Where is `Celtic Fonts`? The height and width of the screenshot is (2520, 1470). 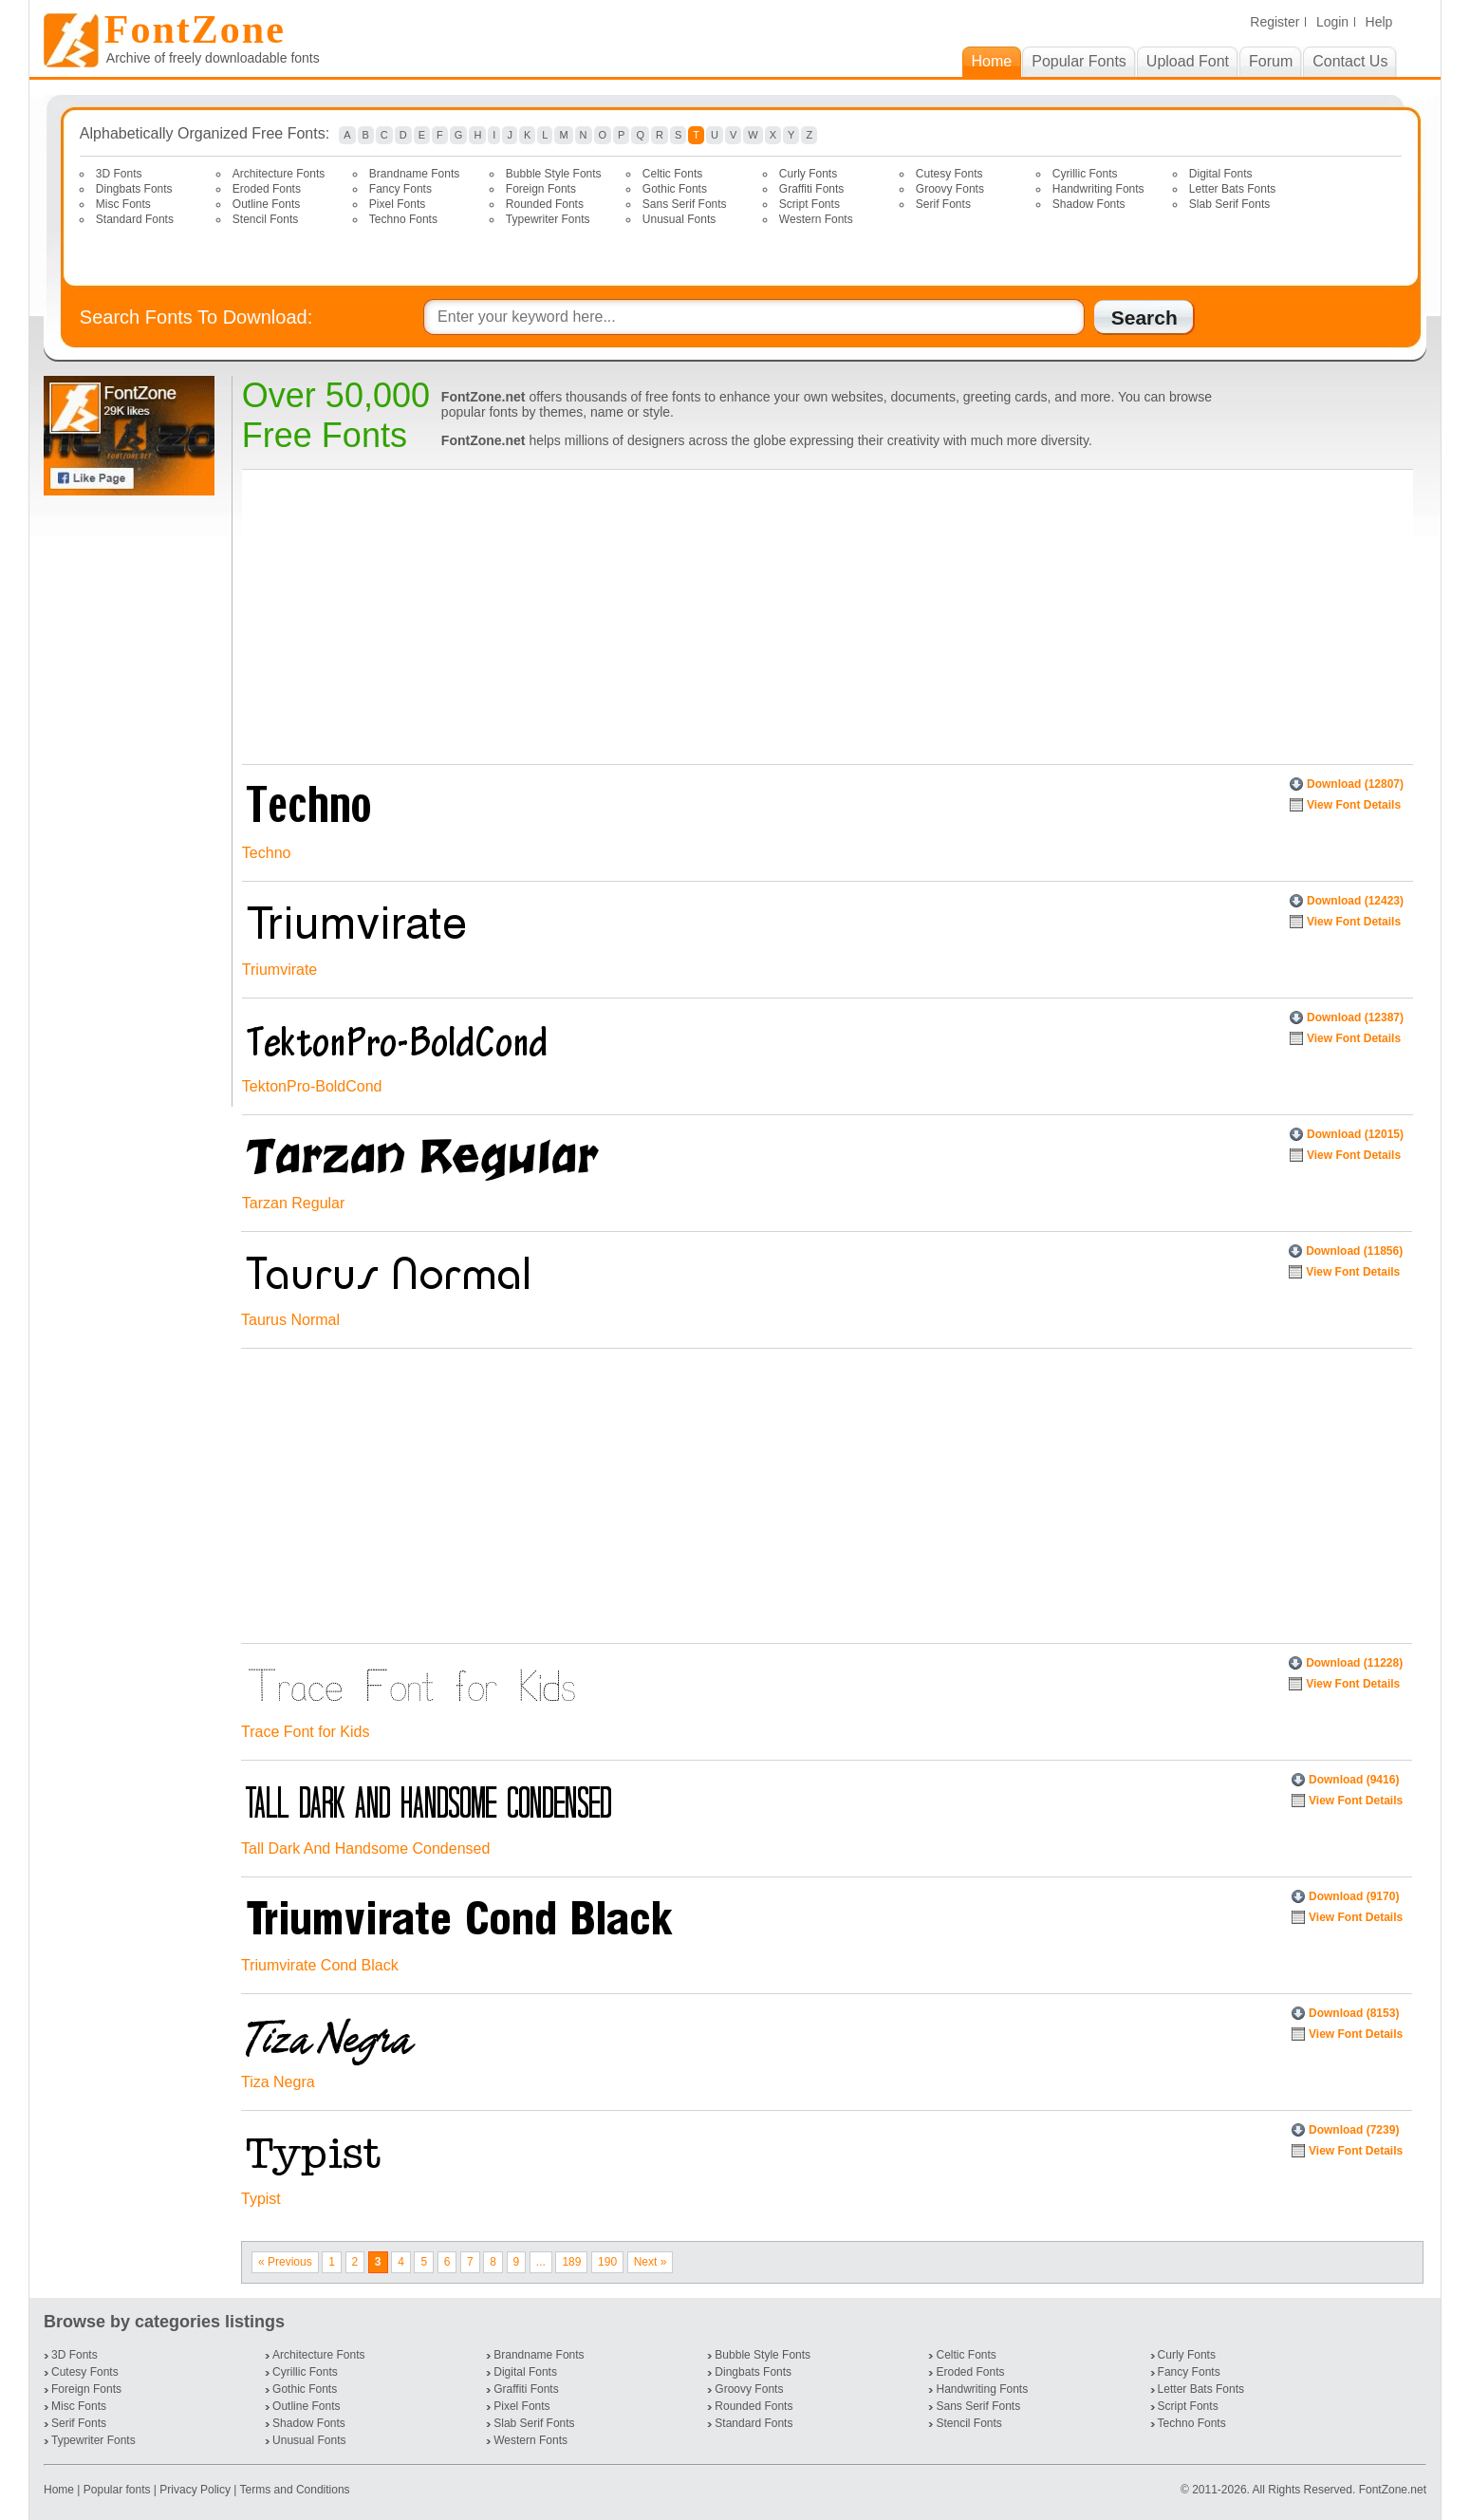 Celtic Fonts is located at coordinates (672, 173).